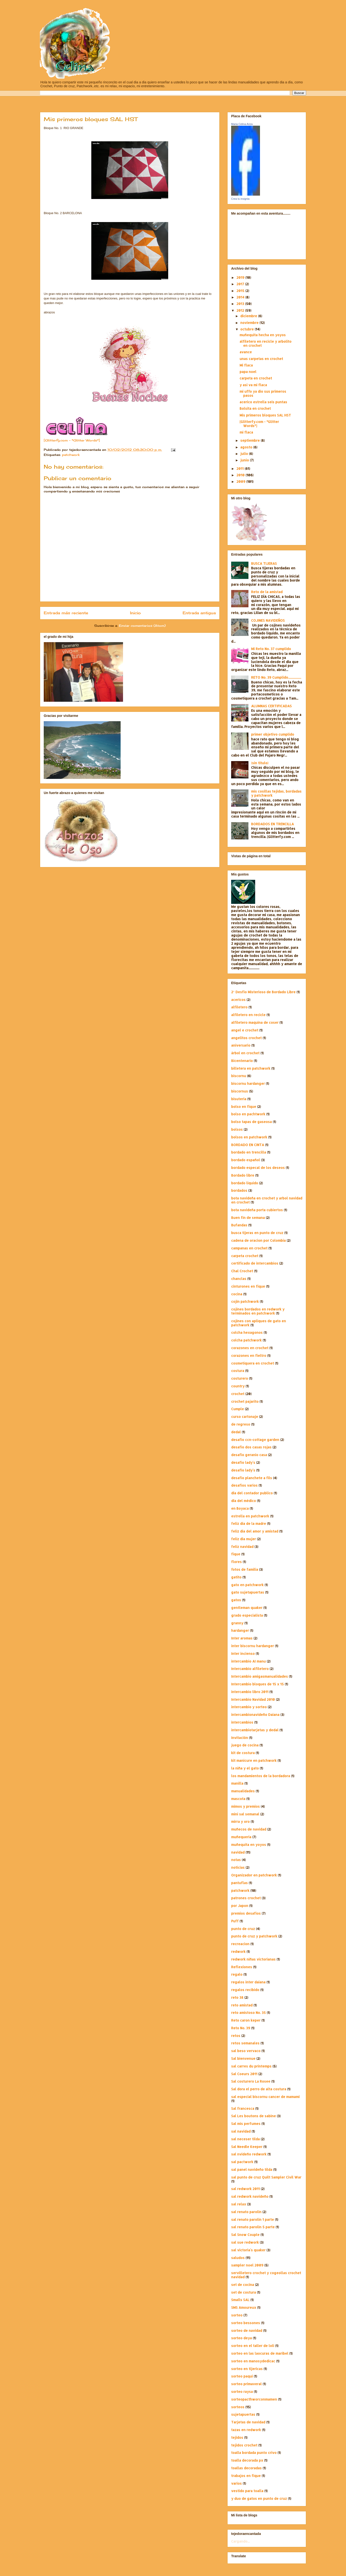 This screenshot has height=2576, width=346. I want to click on 2° Desfio Misterioso de Bordado Libre, so click(263, 992).